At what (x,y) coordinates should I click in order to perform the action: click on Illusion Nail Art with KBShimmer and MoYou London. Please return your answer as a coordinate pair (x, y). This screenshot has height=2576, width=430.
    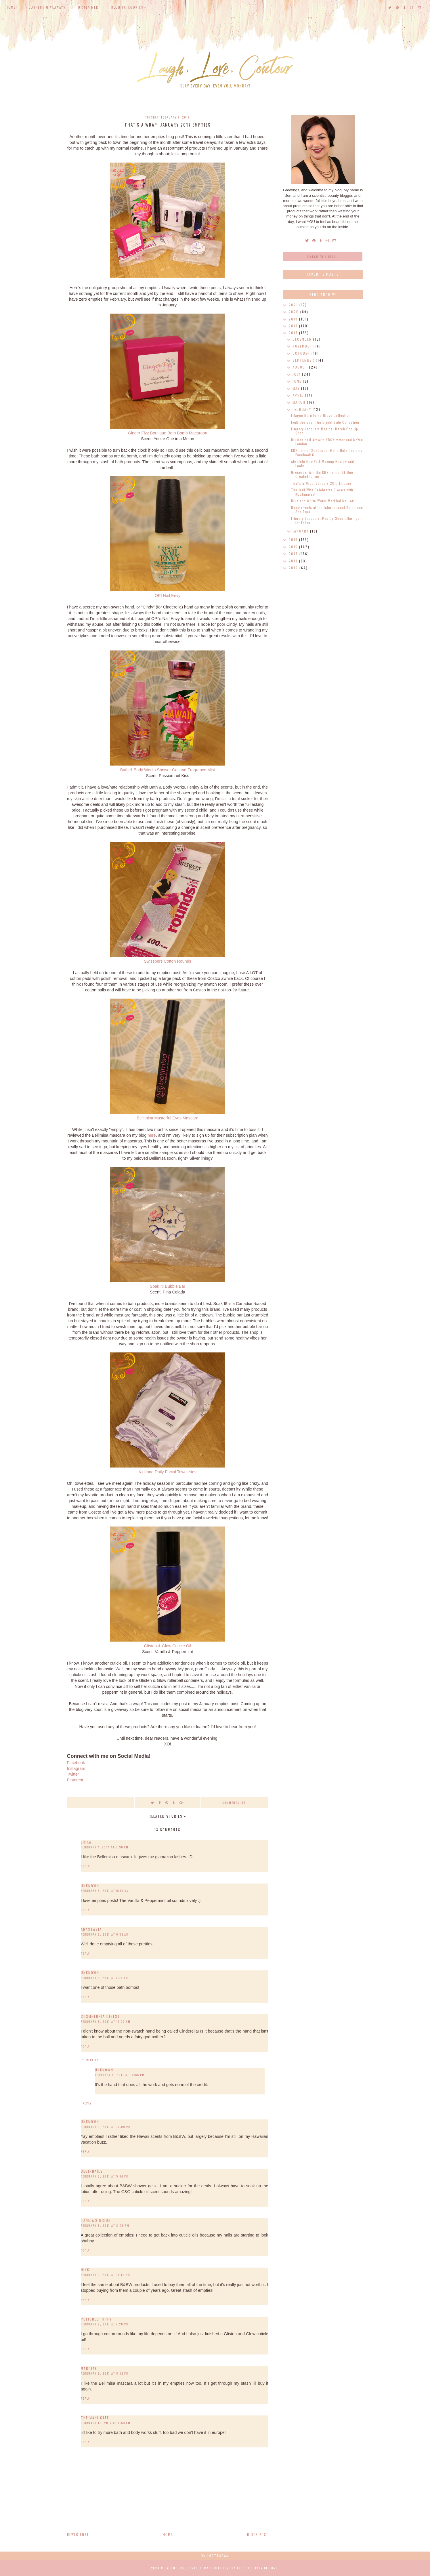
    Looking at the image, I should click on (327, 441).